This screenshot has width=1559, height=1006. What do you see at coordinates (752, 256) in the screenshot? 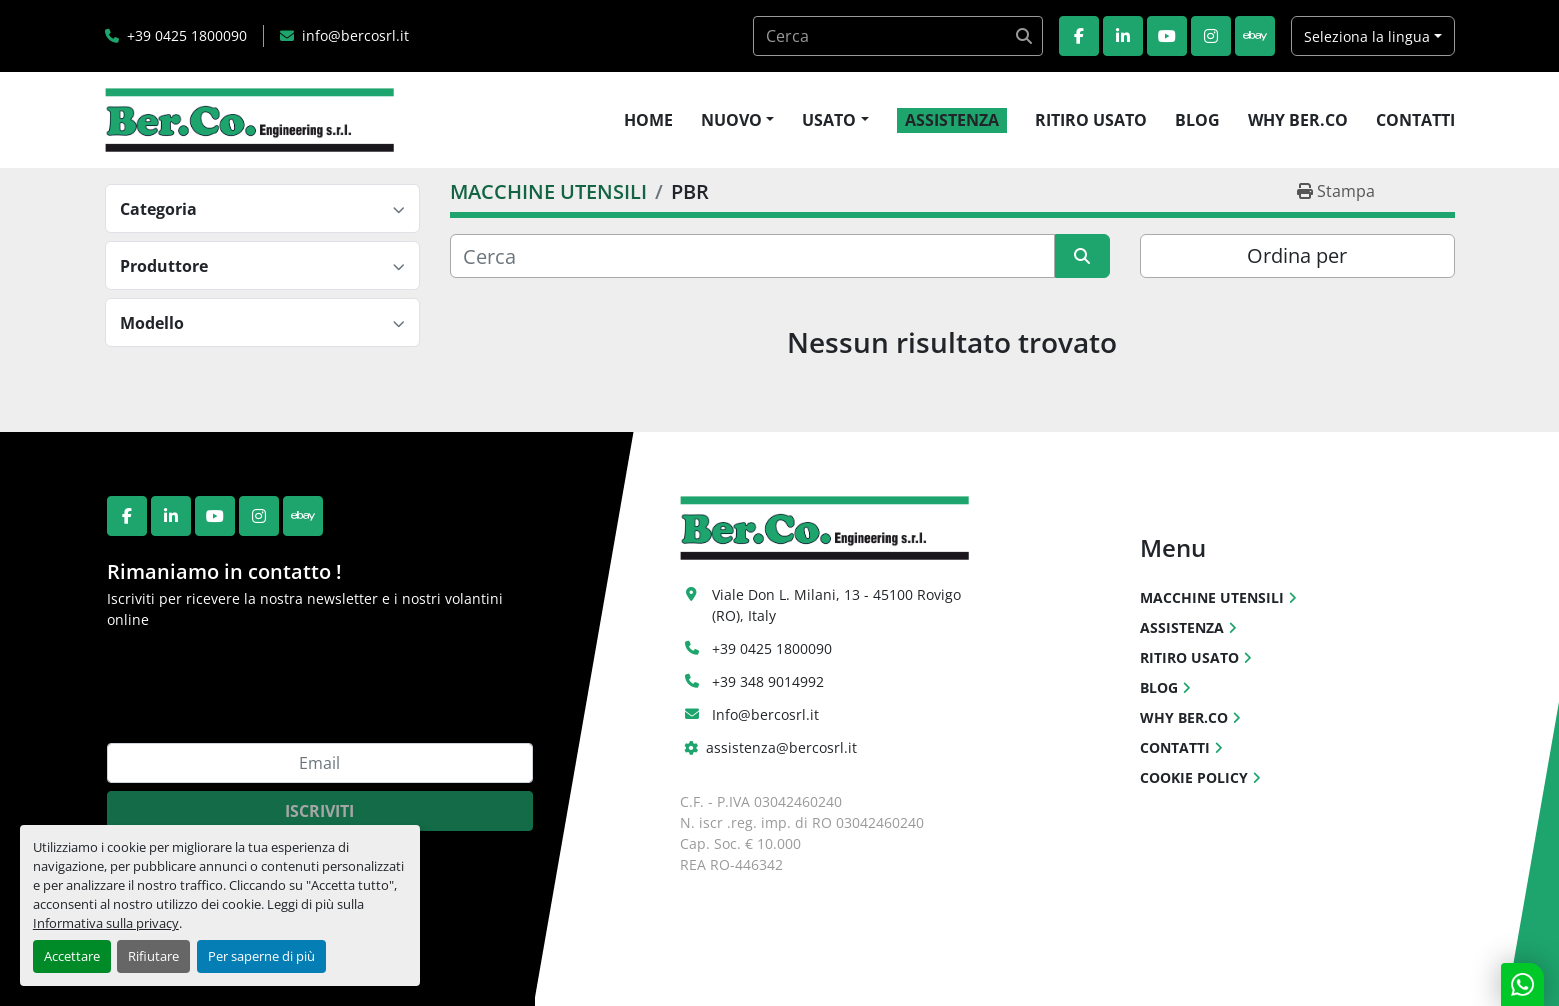
I see `[Cerca]` at bounding box center [752, 256].